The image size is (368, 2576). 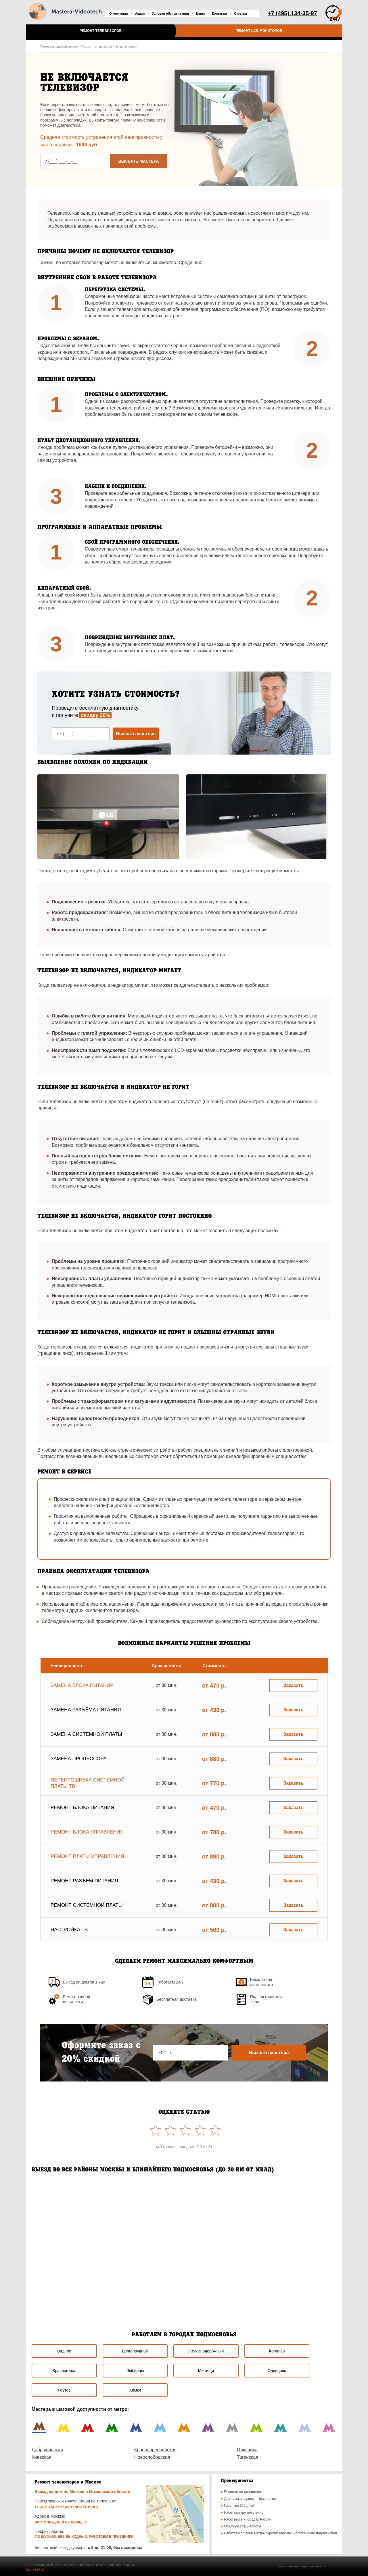 What do you see at coordinates (135, 2351) in the screenshot?
I see `Долгопрудный` at bounding box center [135, 2351].